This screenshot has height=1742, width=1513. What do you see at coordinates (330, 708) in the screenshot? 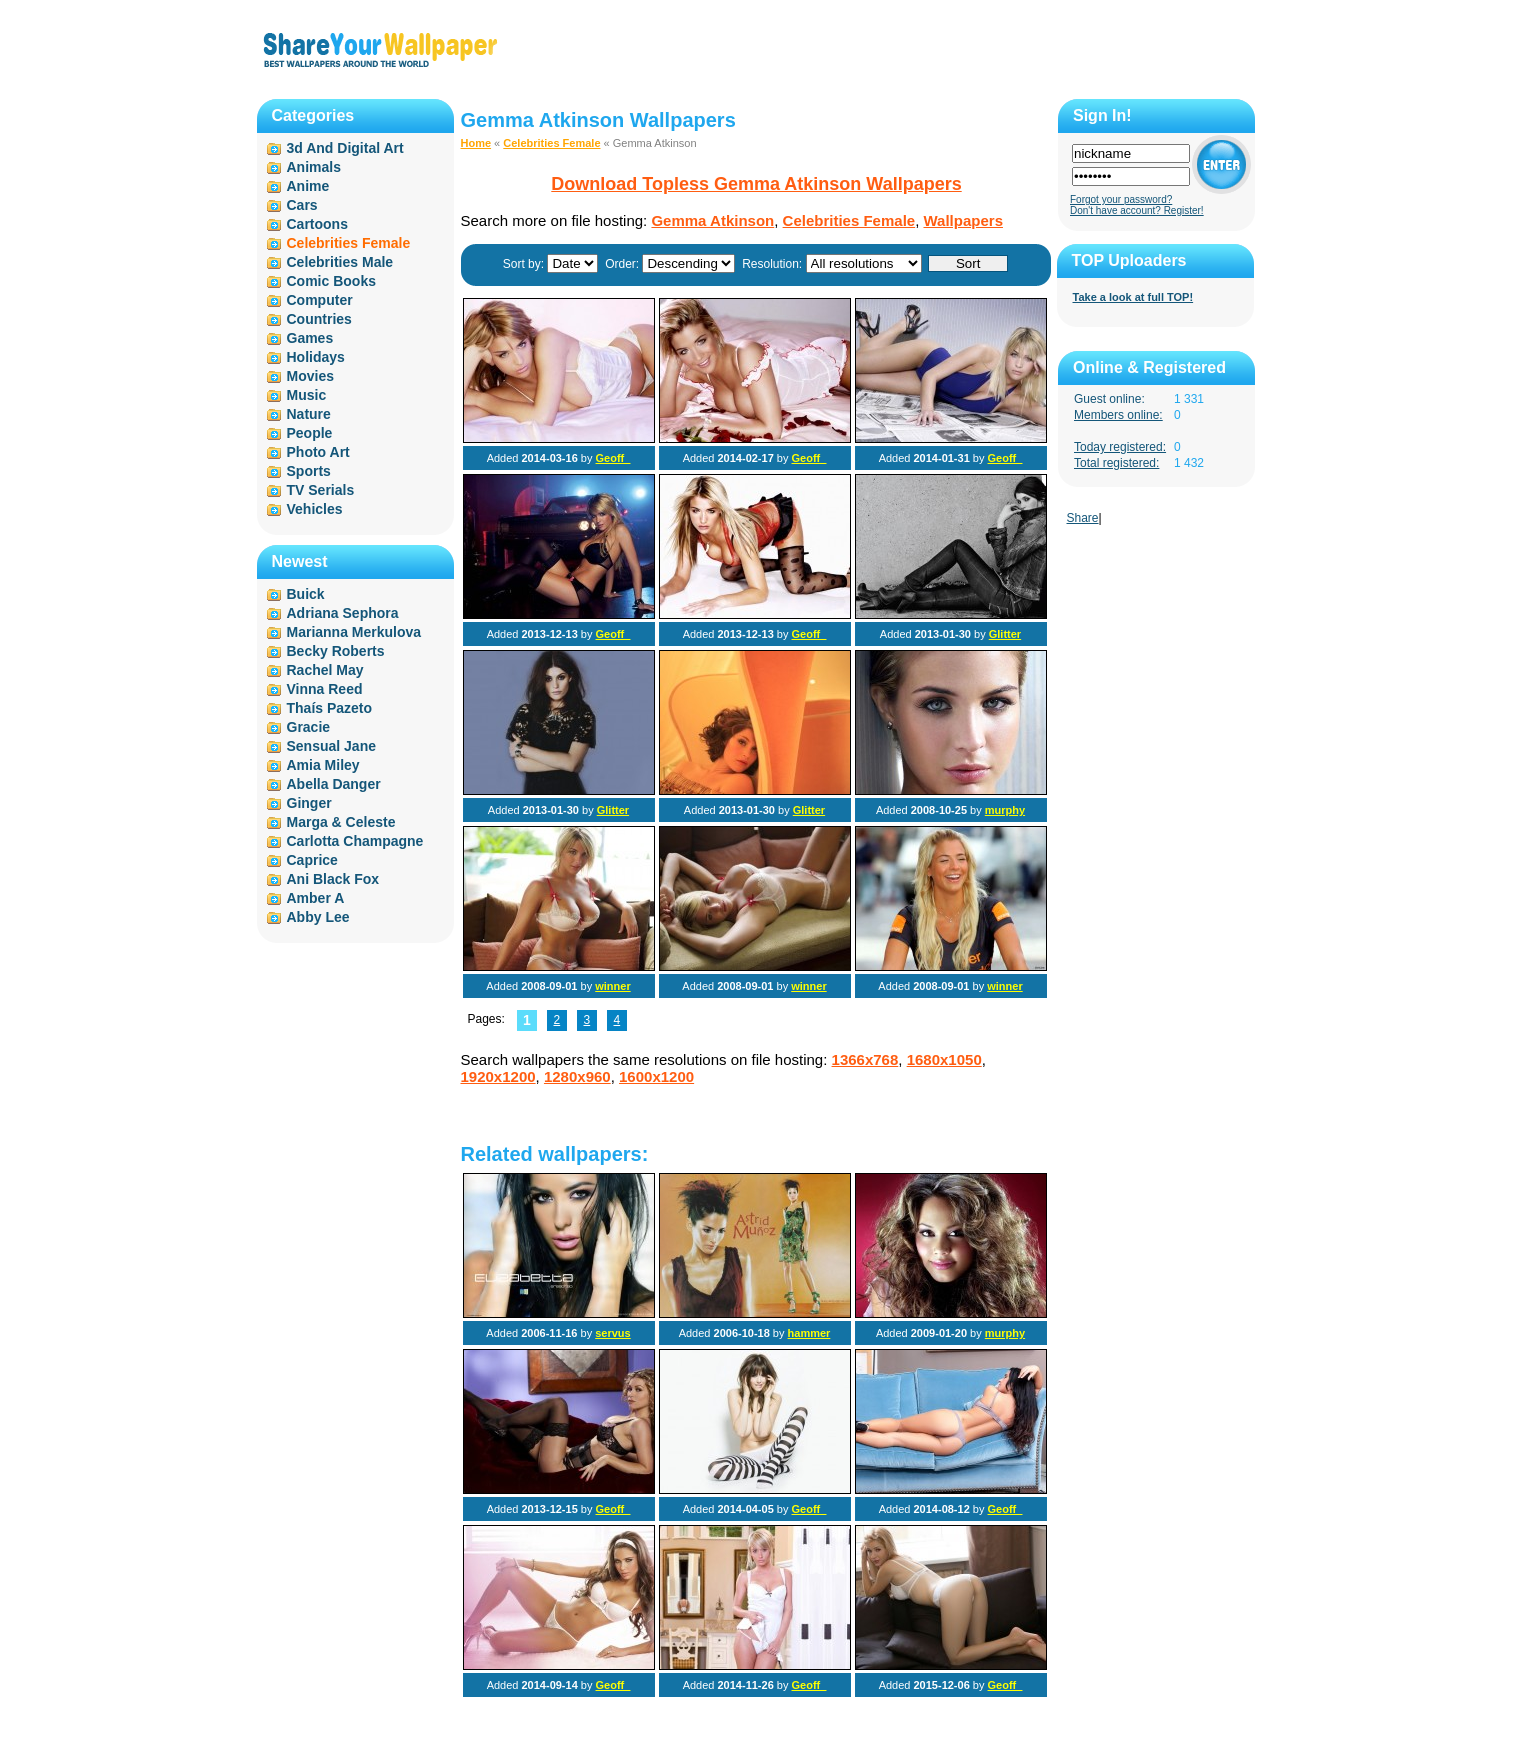
I see `Thaís Pazeto` at bounding box center [330, 708].